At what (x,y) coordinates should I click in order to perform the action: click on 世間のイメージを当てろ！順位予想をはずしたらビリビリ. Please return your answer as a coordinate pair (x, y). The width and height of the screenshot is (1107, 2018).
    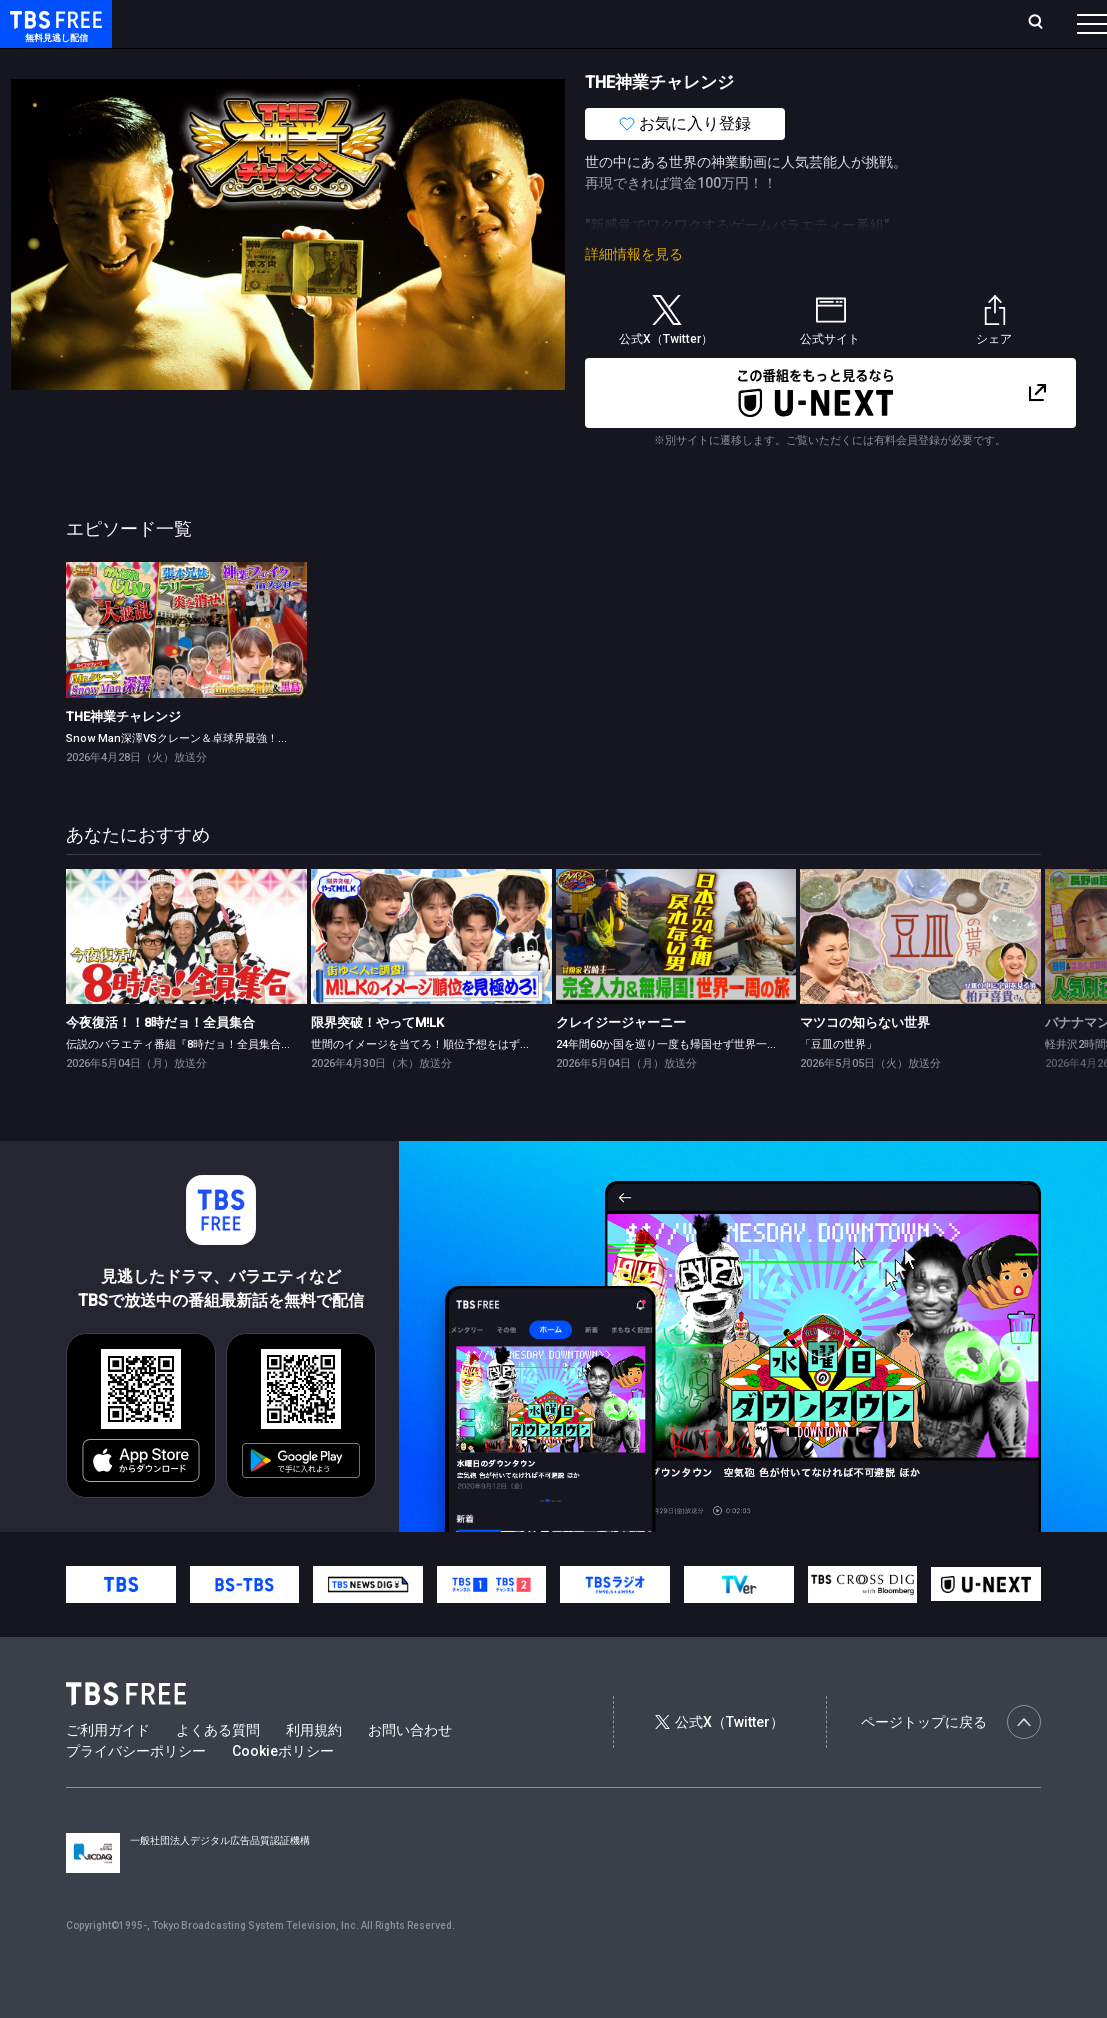
    Looking at the image, I should click on (454, 1084).